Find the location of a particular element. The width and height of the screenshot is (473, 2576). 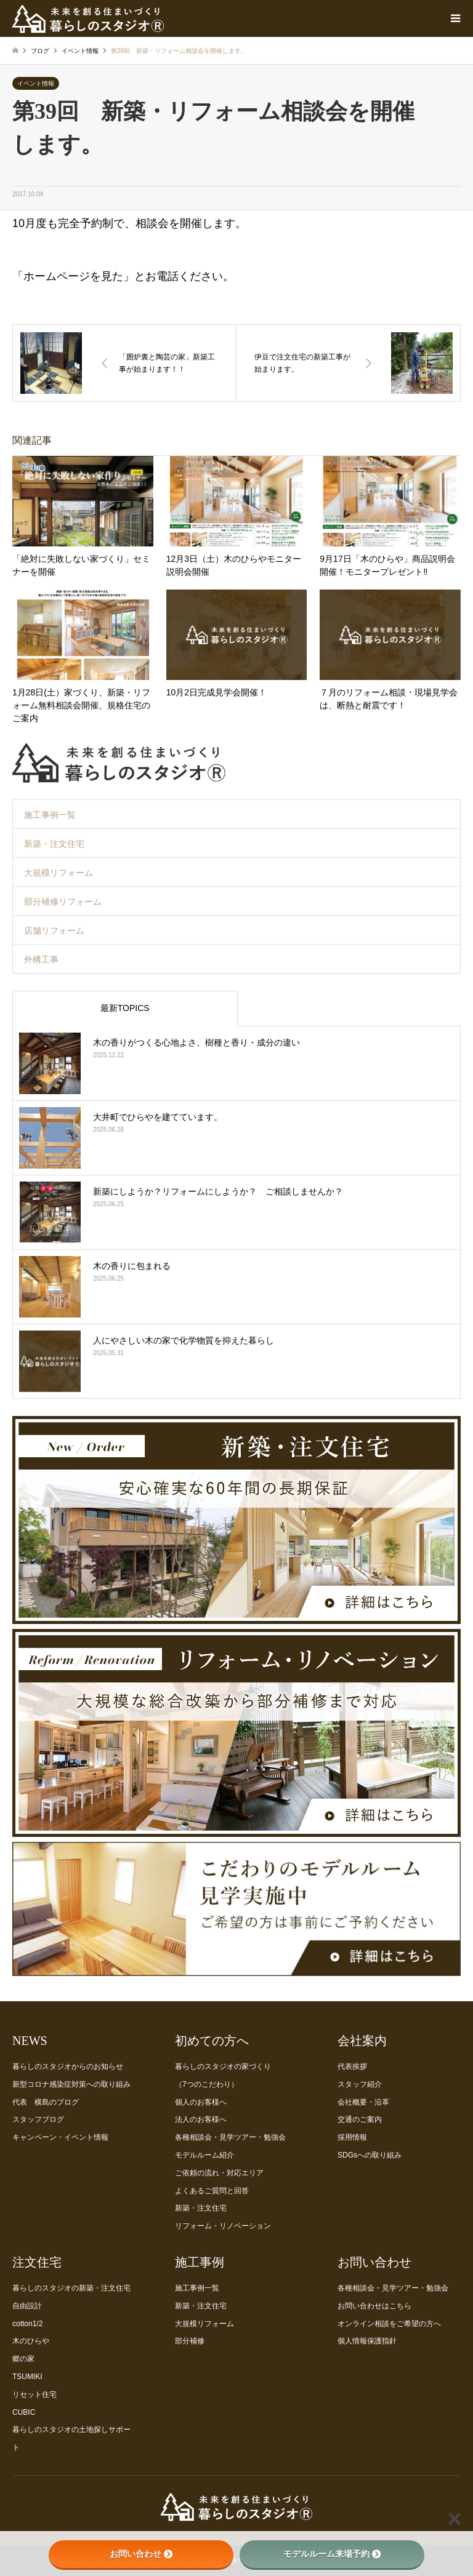

暮らしのスタジオからのお知らせ is located at coordinates (67, 2066).